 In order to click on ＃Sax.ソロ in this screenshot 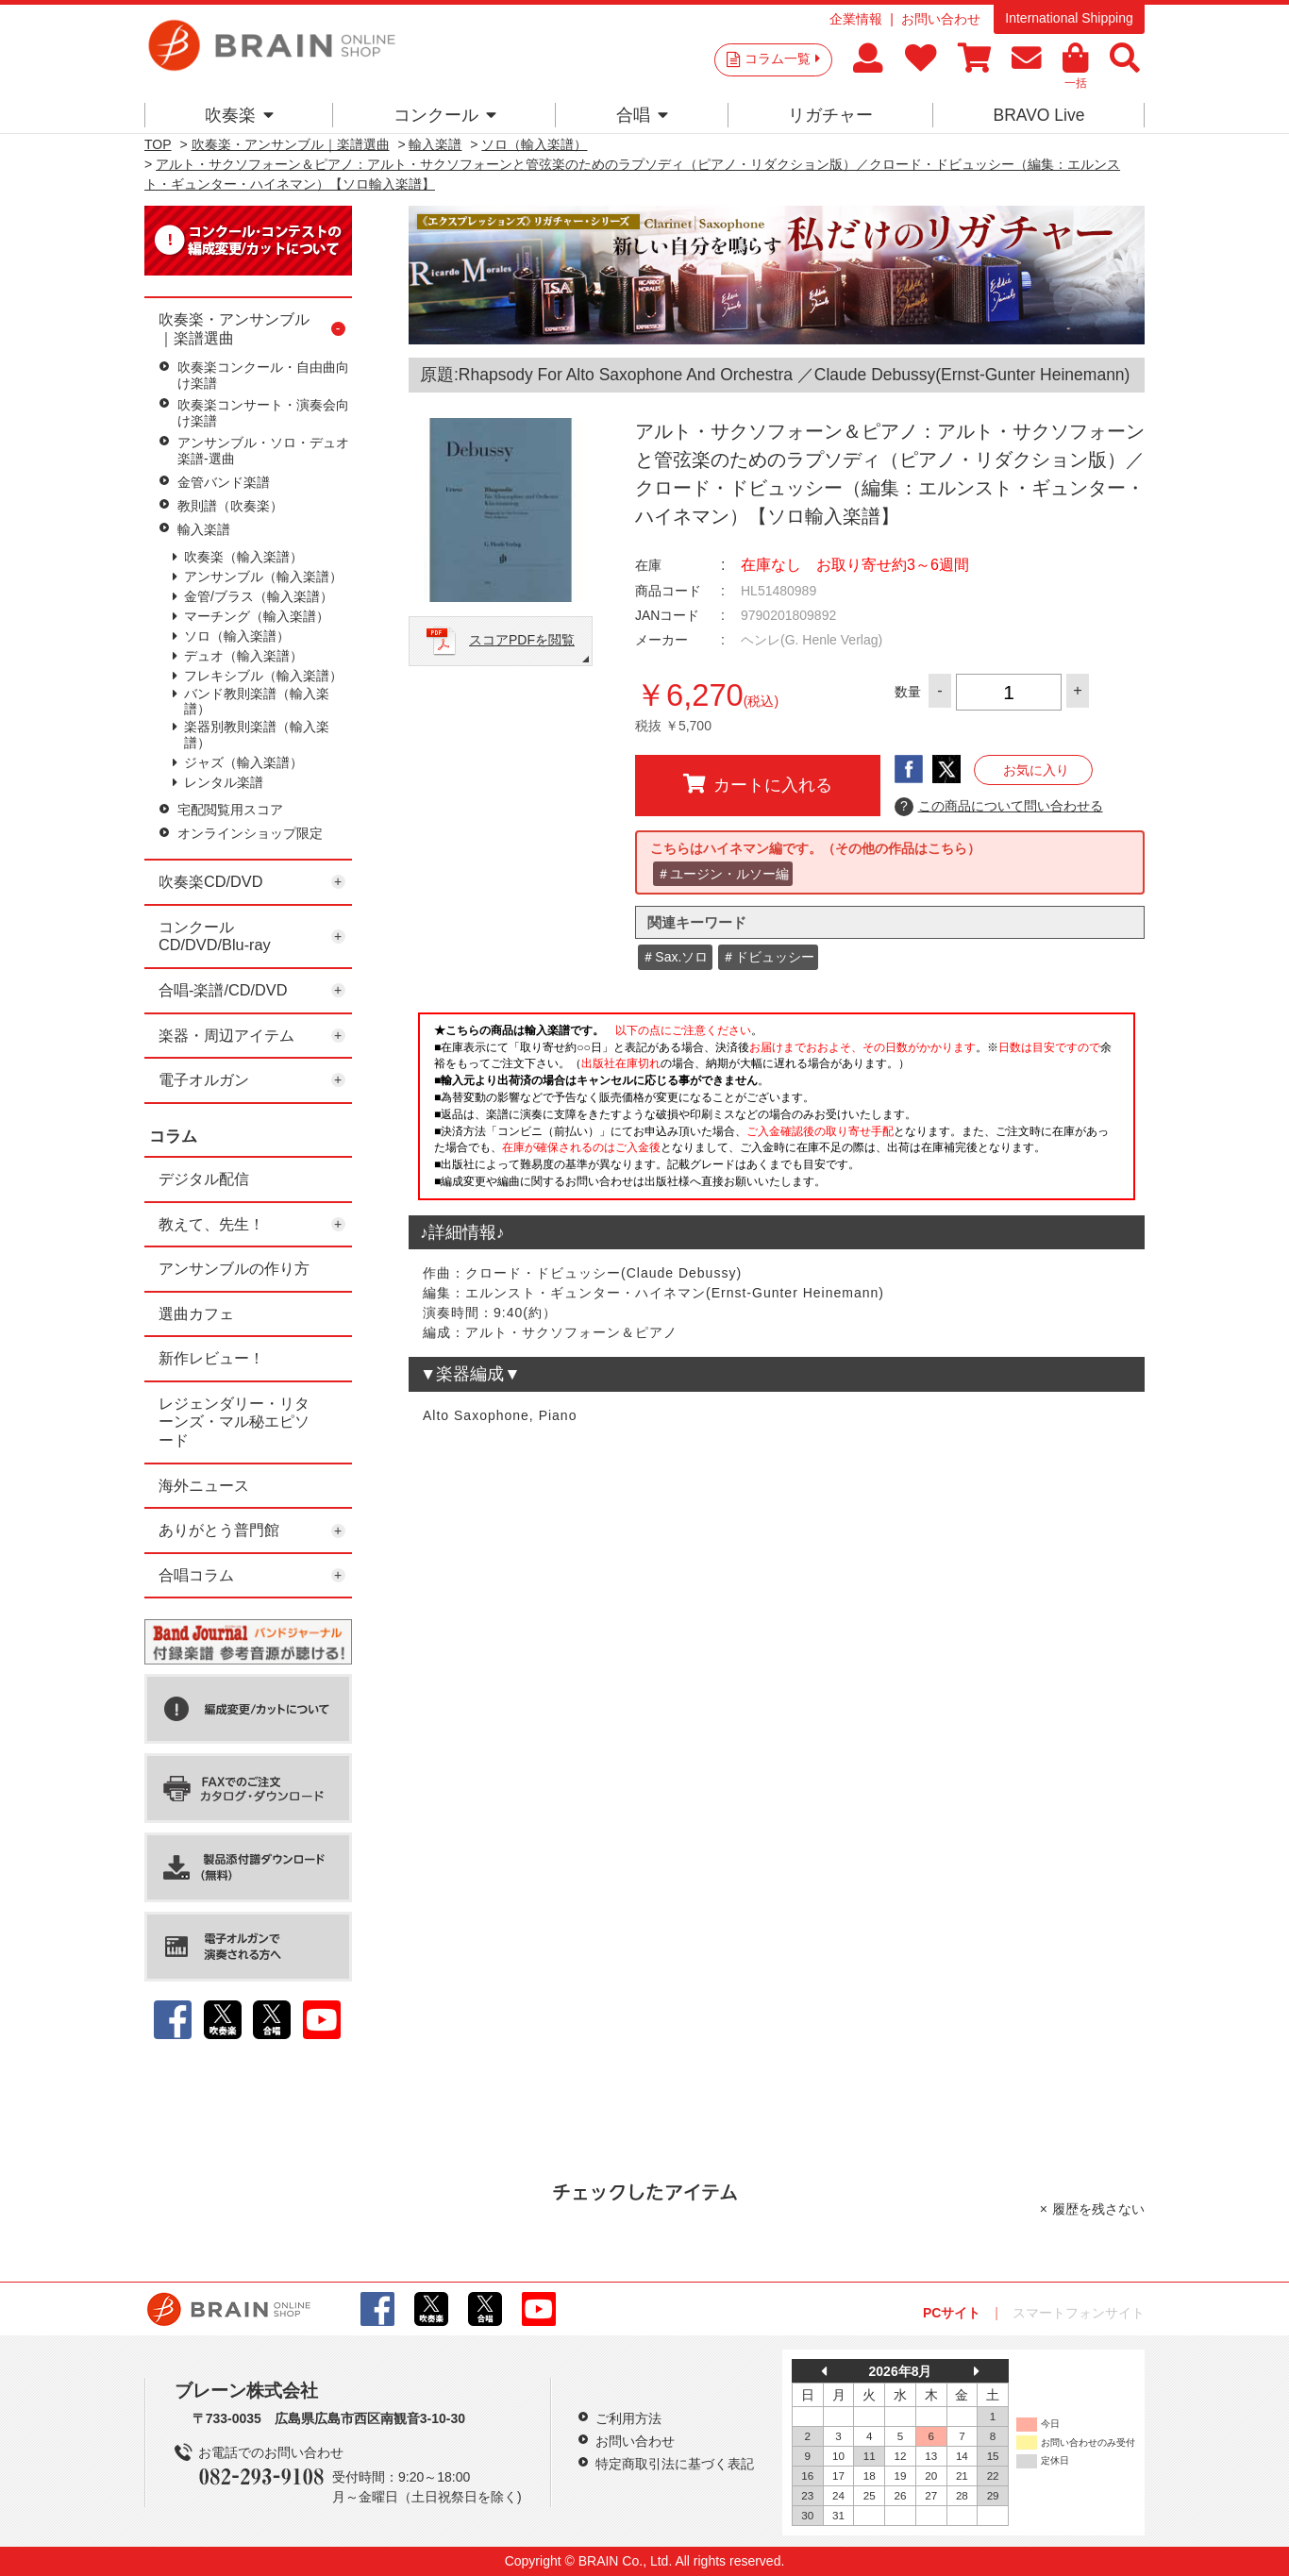, I will do `click(675, 956)`.